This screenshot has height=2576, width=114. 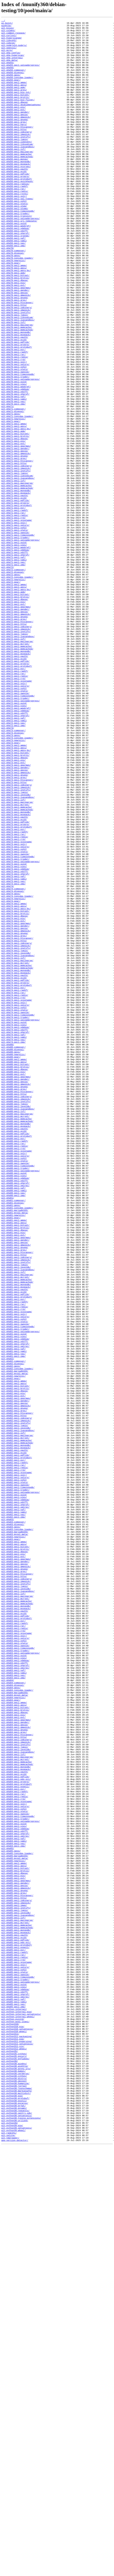 I want to click on alt-php83-pecl-gmagick/, so click(x=16, y=1876).